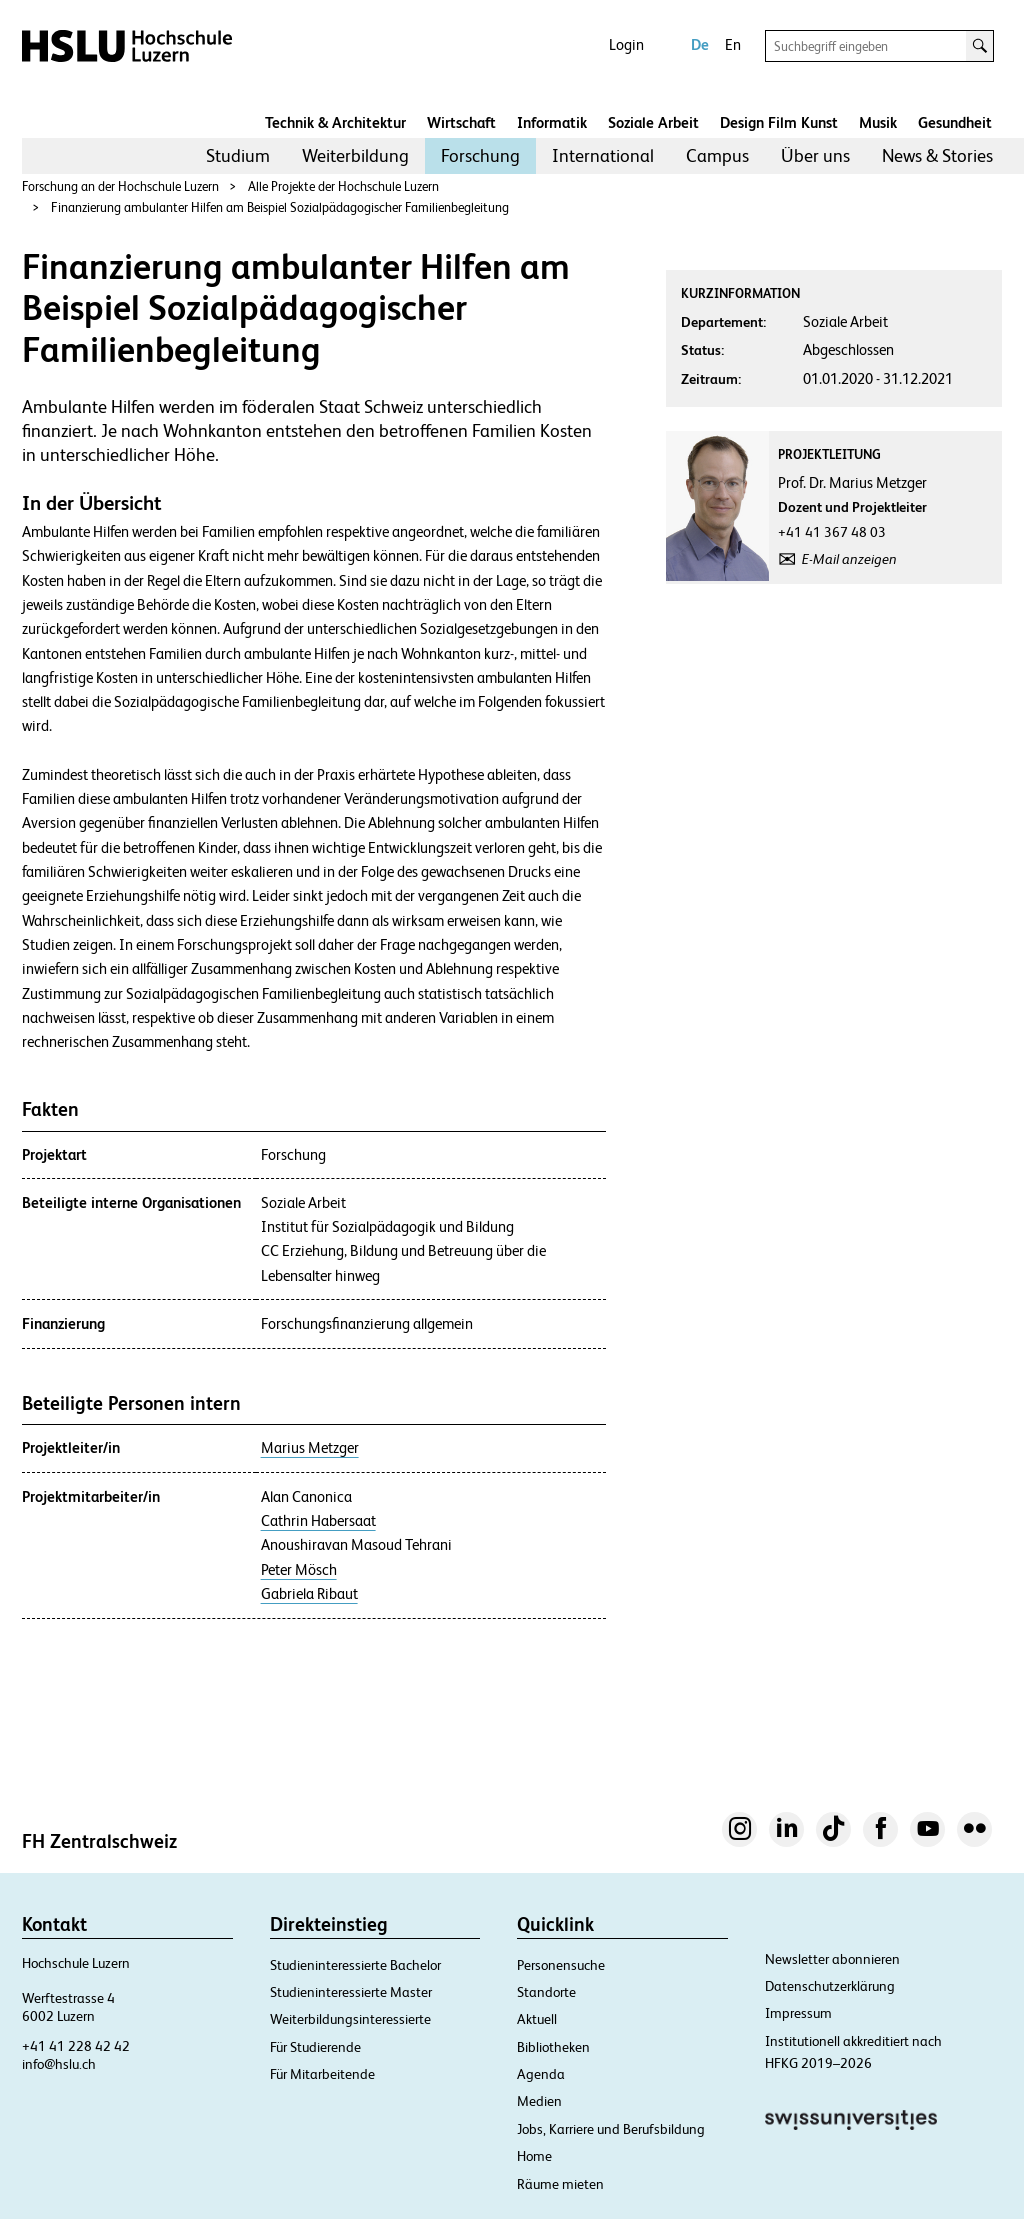  What do you see at coordinates (830, 1986) in the screenshot?
I see `Datenschutzerklärung` at bounding box center [830, 1986].